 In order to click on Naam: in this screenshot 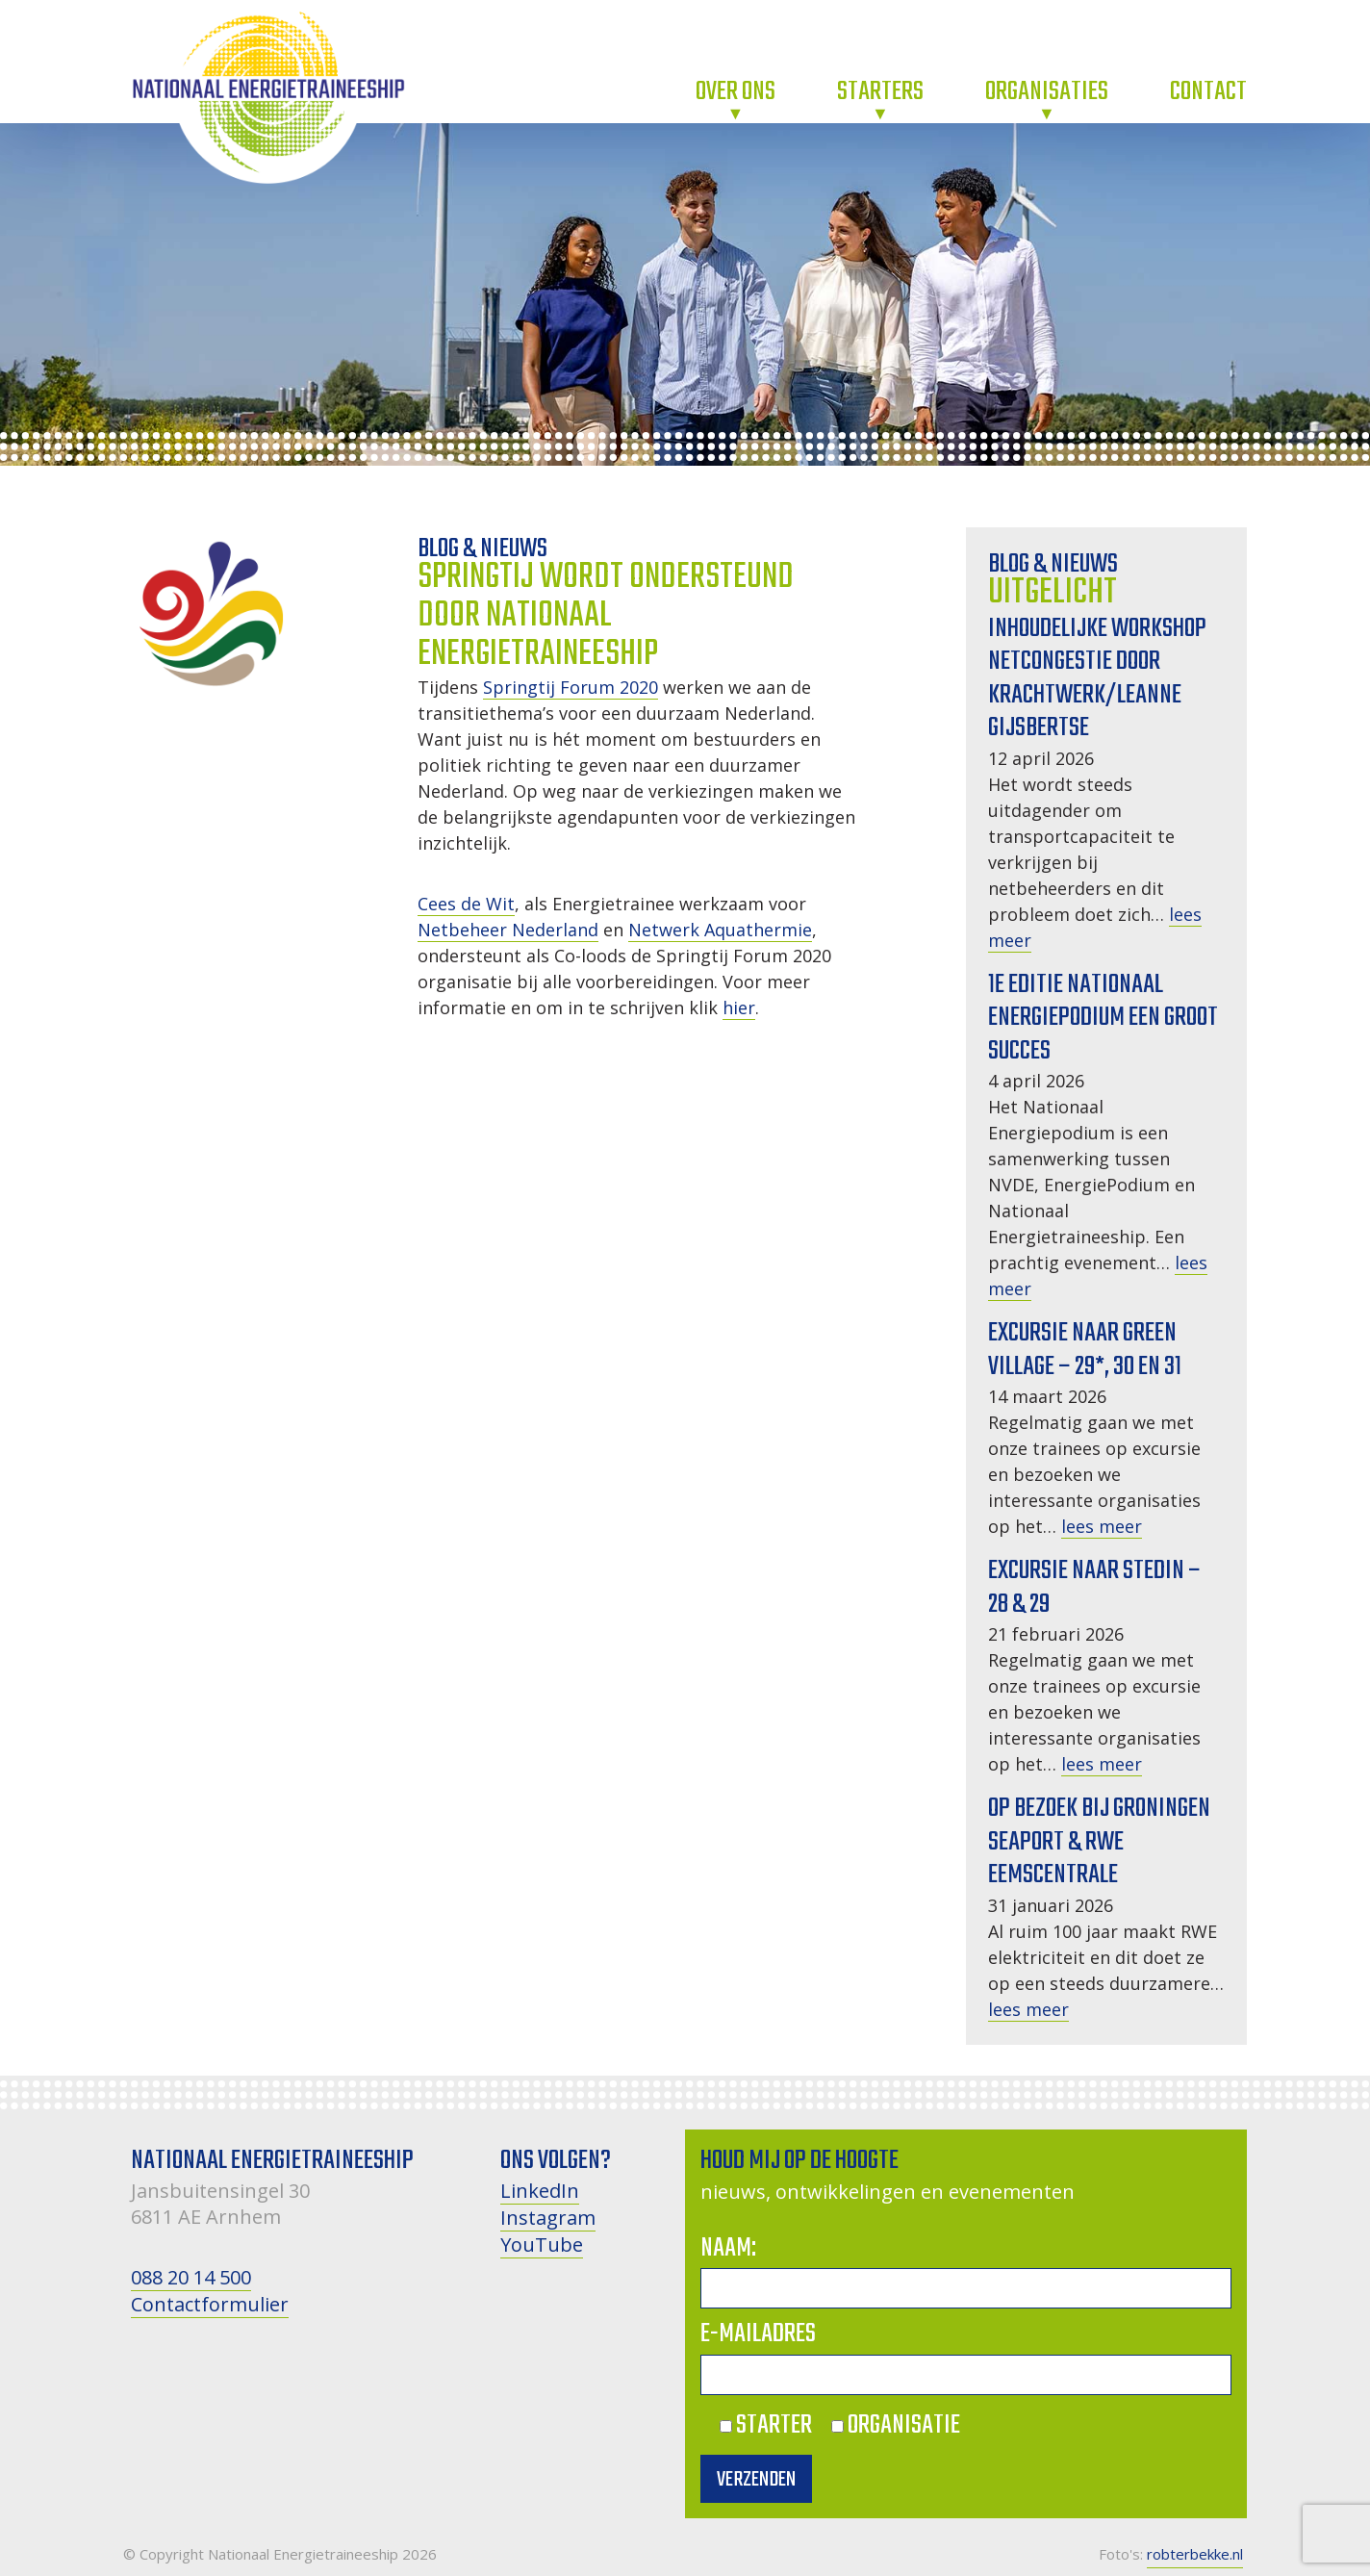, I will do `click(728, 2248)`.